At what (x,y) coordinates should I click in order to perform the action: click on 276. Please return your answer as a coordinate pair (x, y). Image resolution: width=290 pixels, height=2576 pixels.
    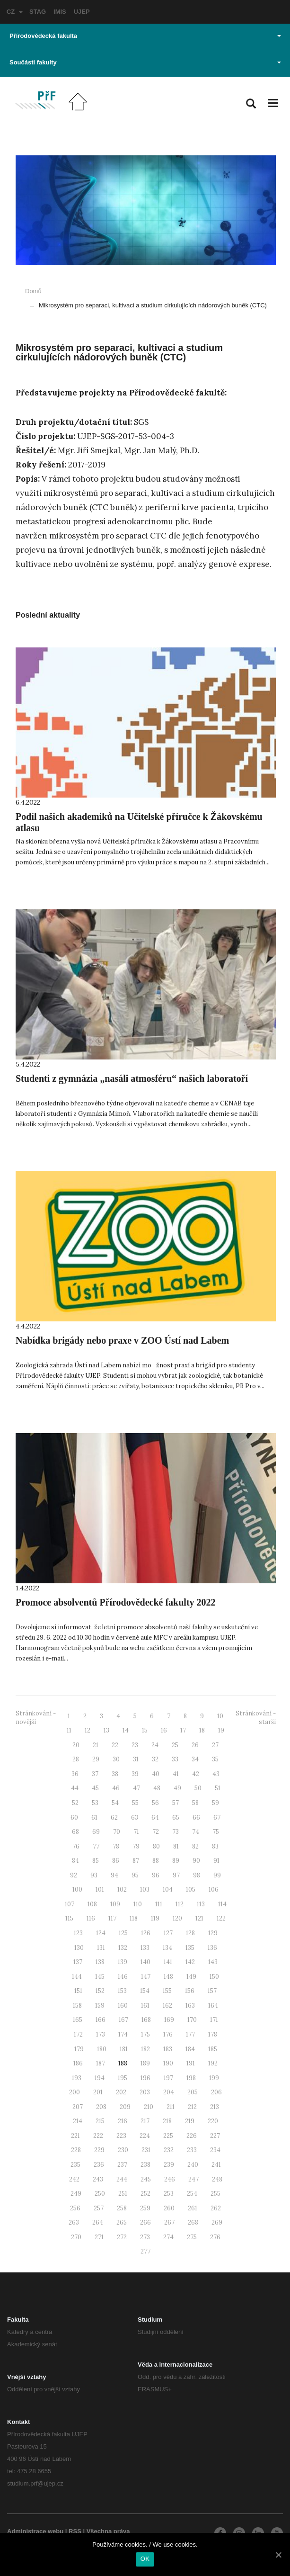
    Looking at the image, I should click on (215, 2237).